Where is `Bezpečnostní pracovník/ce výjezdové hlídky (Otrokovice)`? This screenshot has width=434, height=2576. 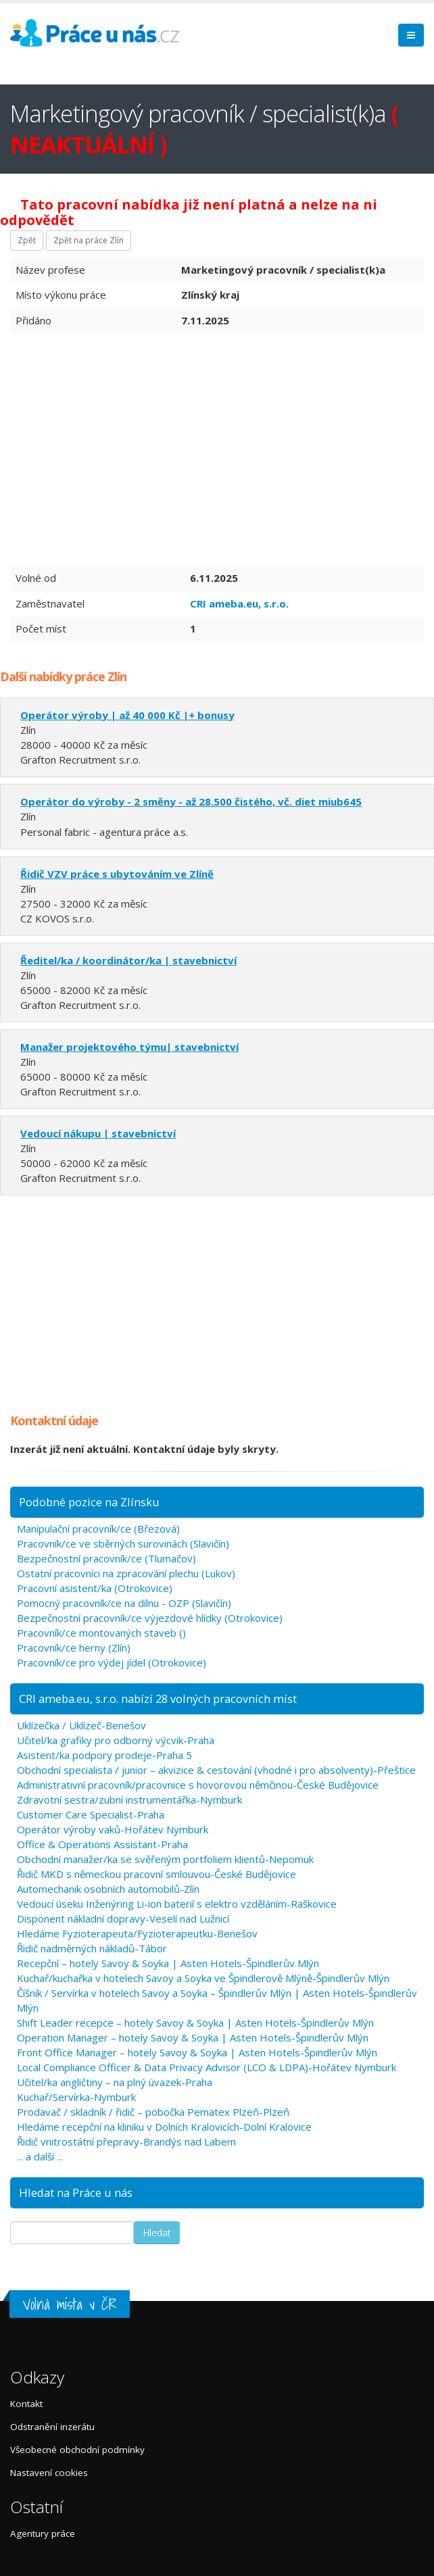
Bezpečnostní pracovník/ce výjezdové hlídky (Otrokovice) is located at coordinates (150, 1618).